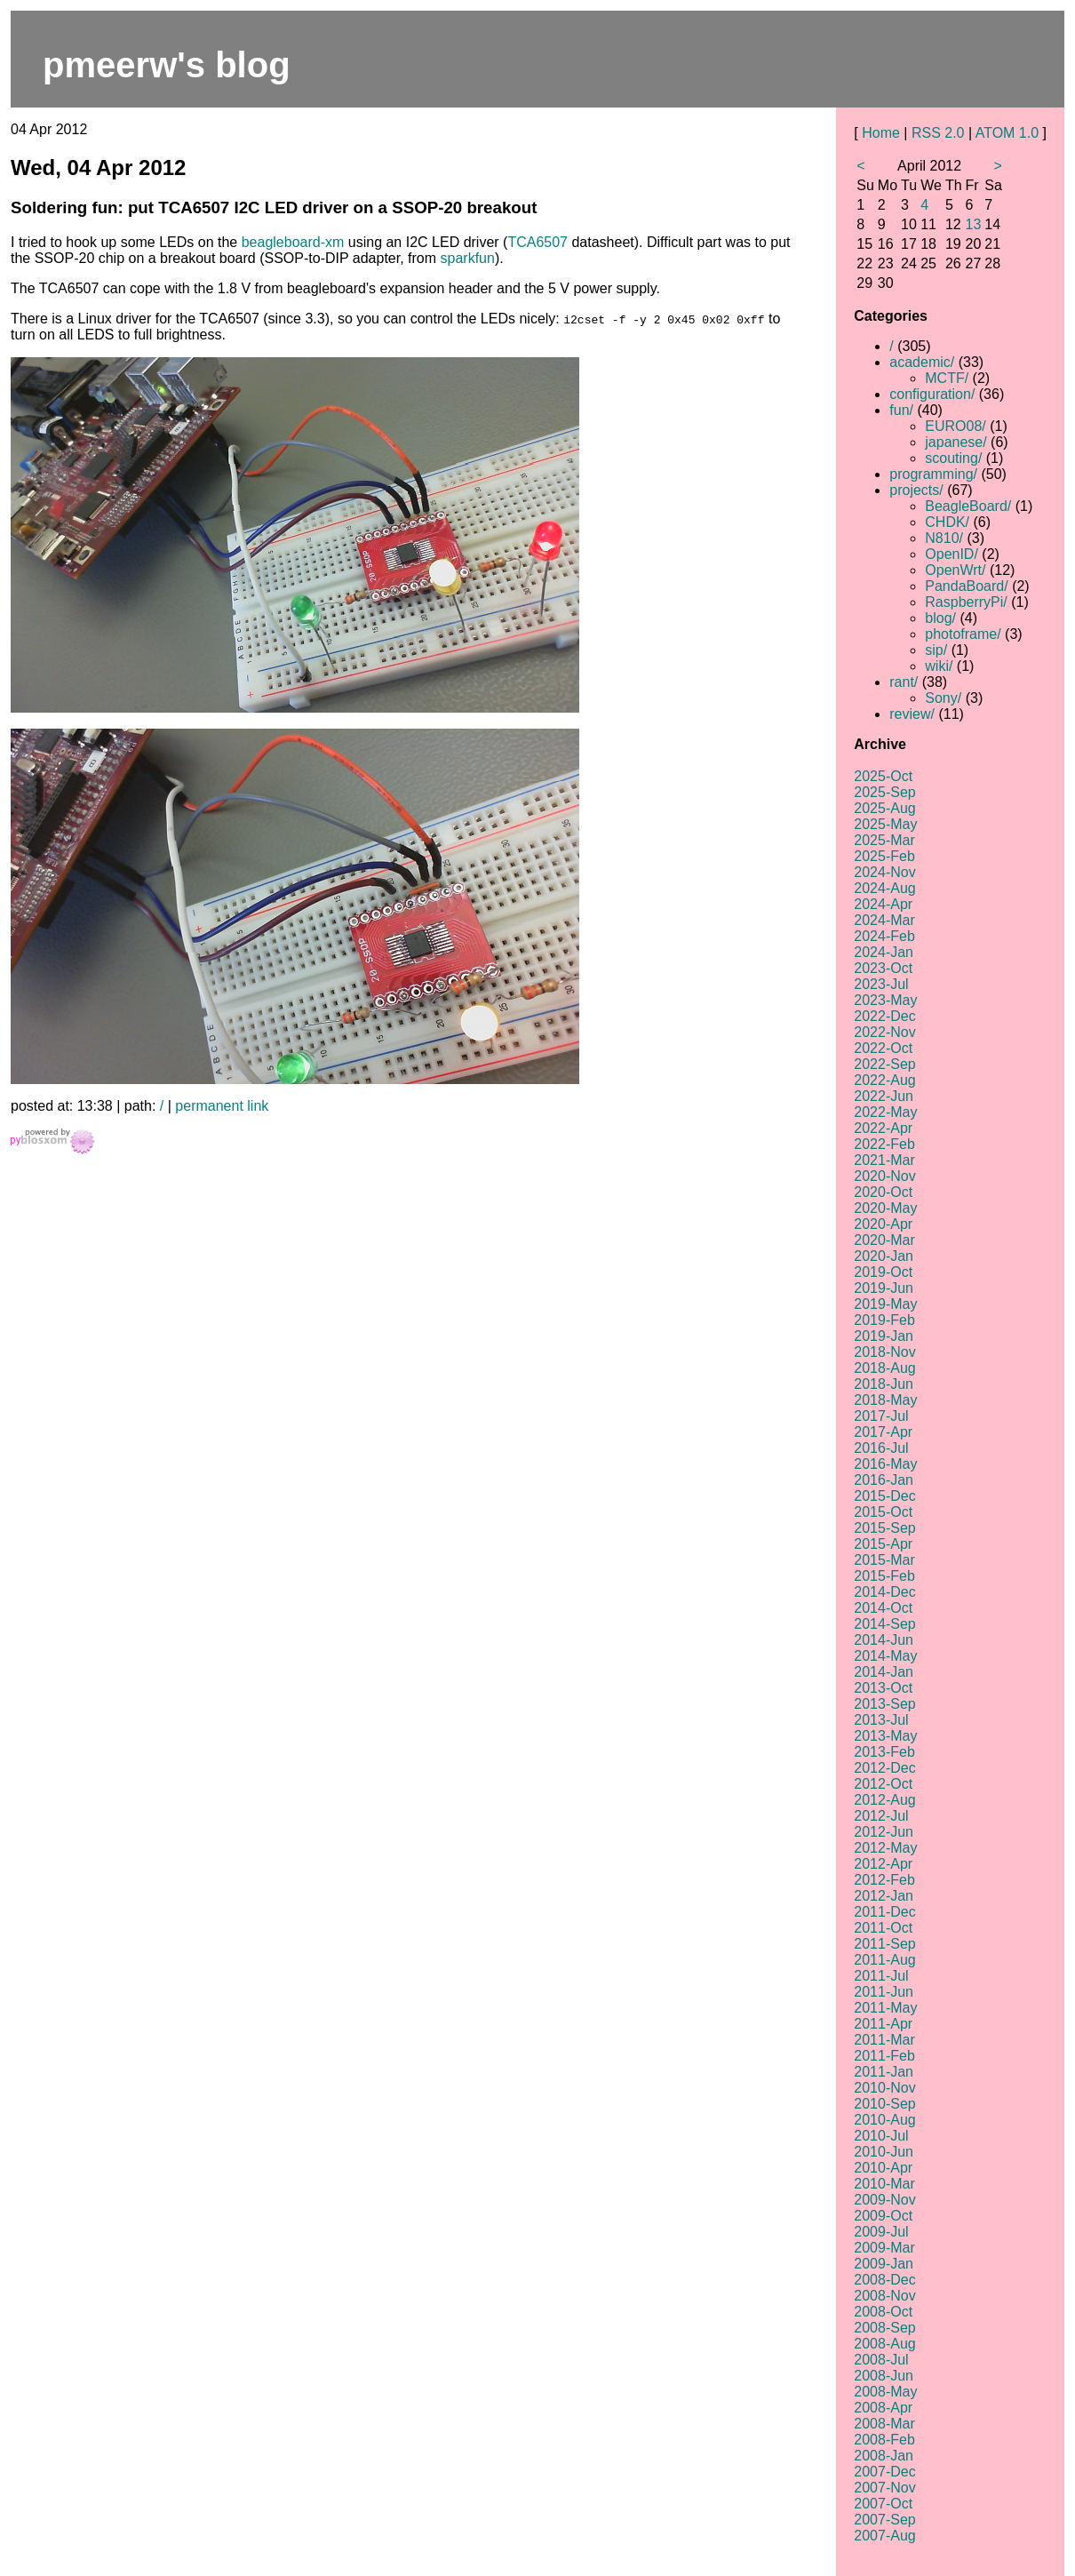  Describe the element at coordinates (943, 698) in the screenshot. I see `Sony/` at that location.